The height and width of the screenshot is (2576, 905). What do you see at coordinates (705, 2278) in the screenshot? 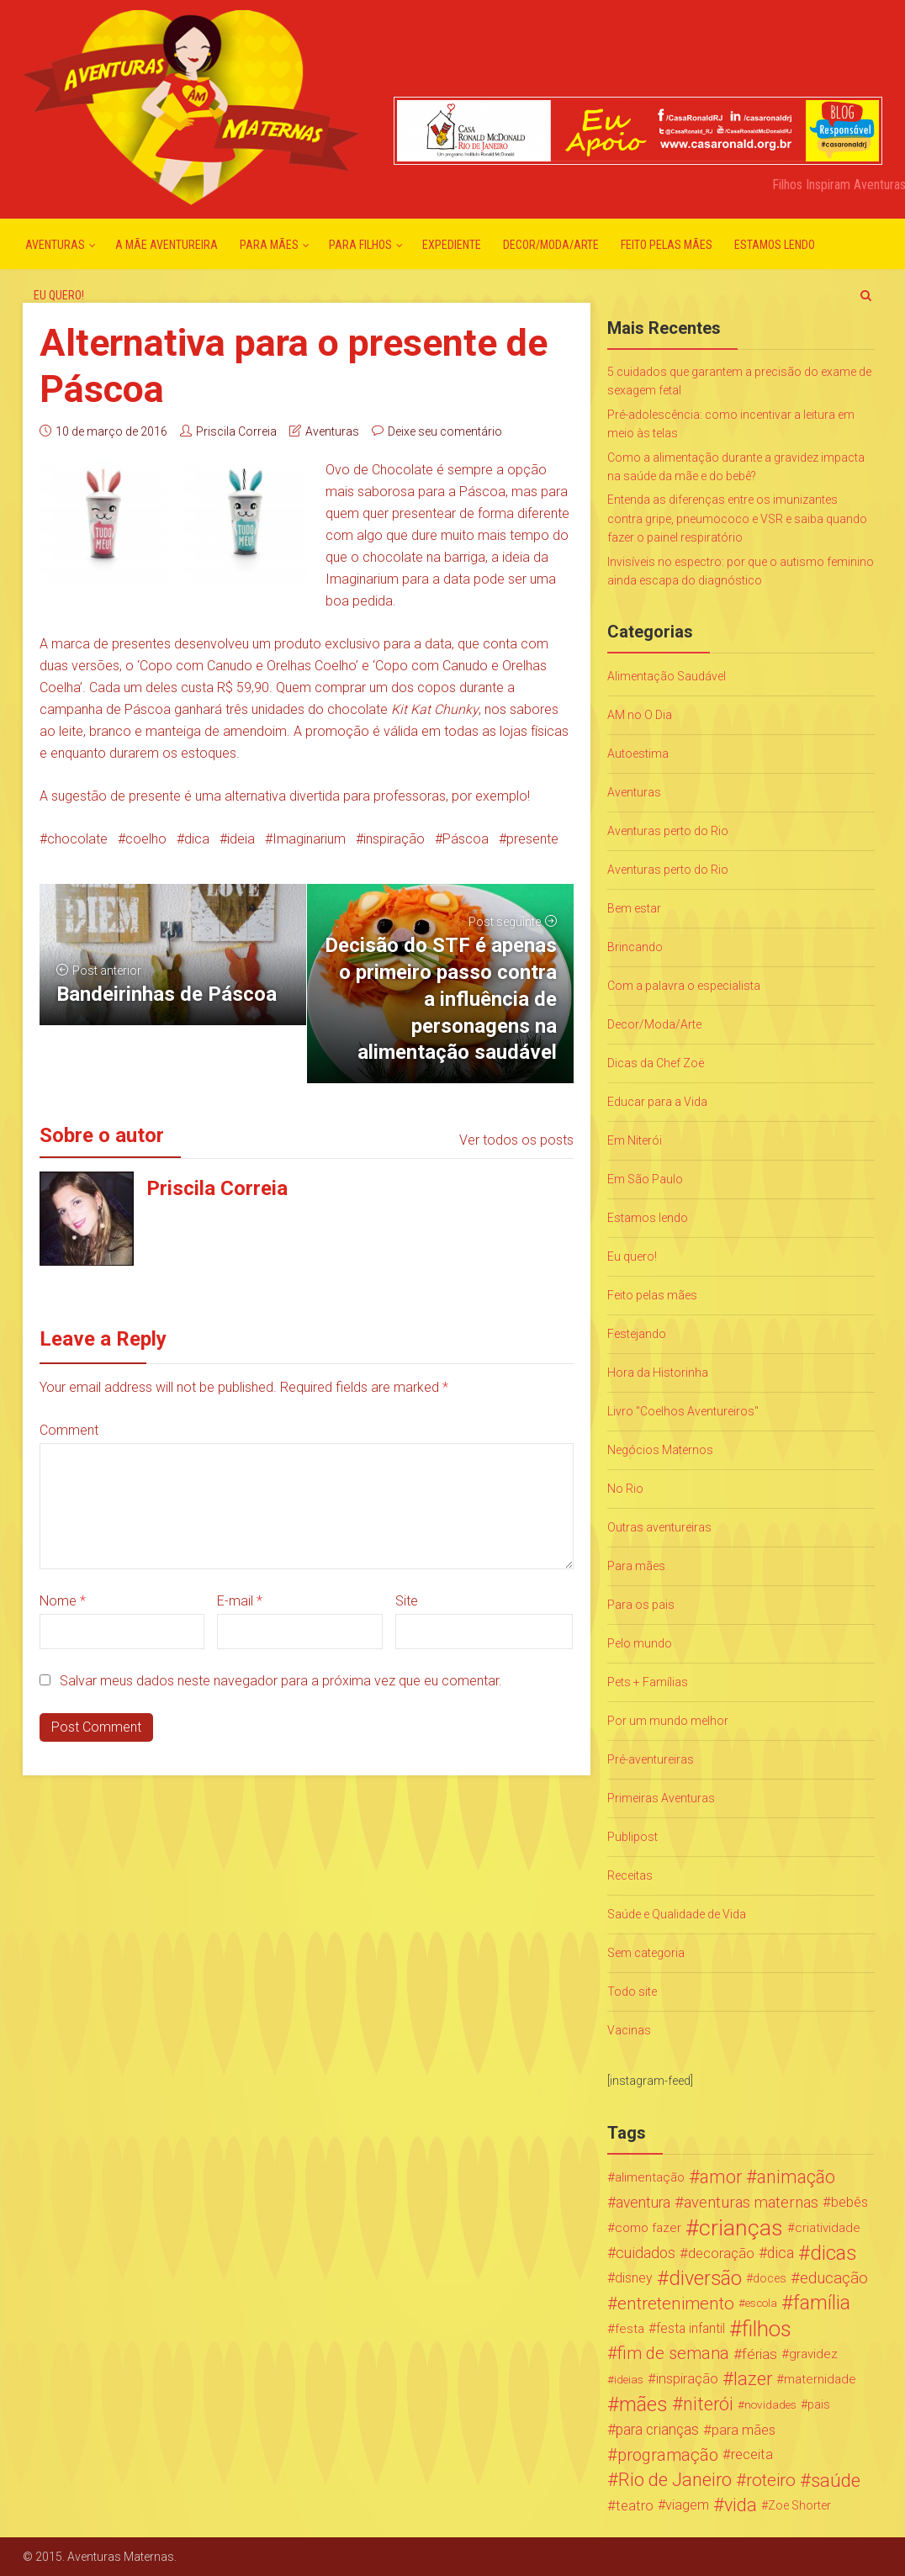
I see `diversão [diversão (159 itens)]` at bounding box center [705, 2278].